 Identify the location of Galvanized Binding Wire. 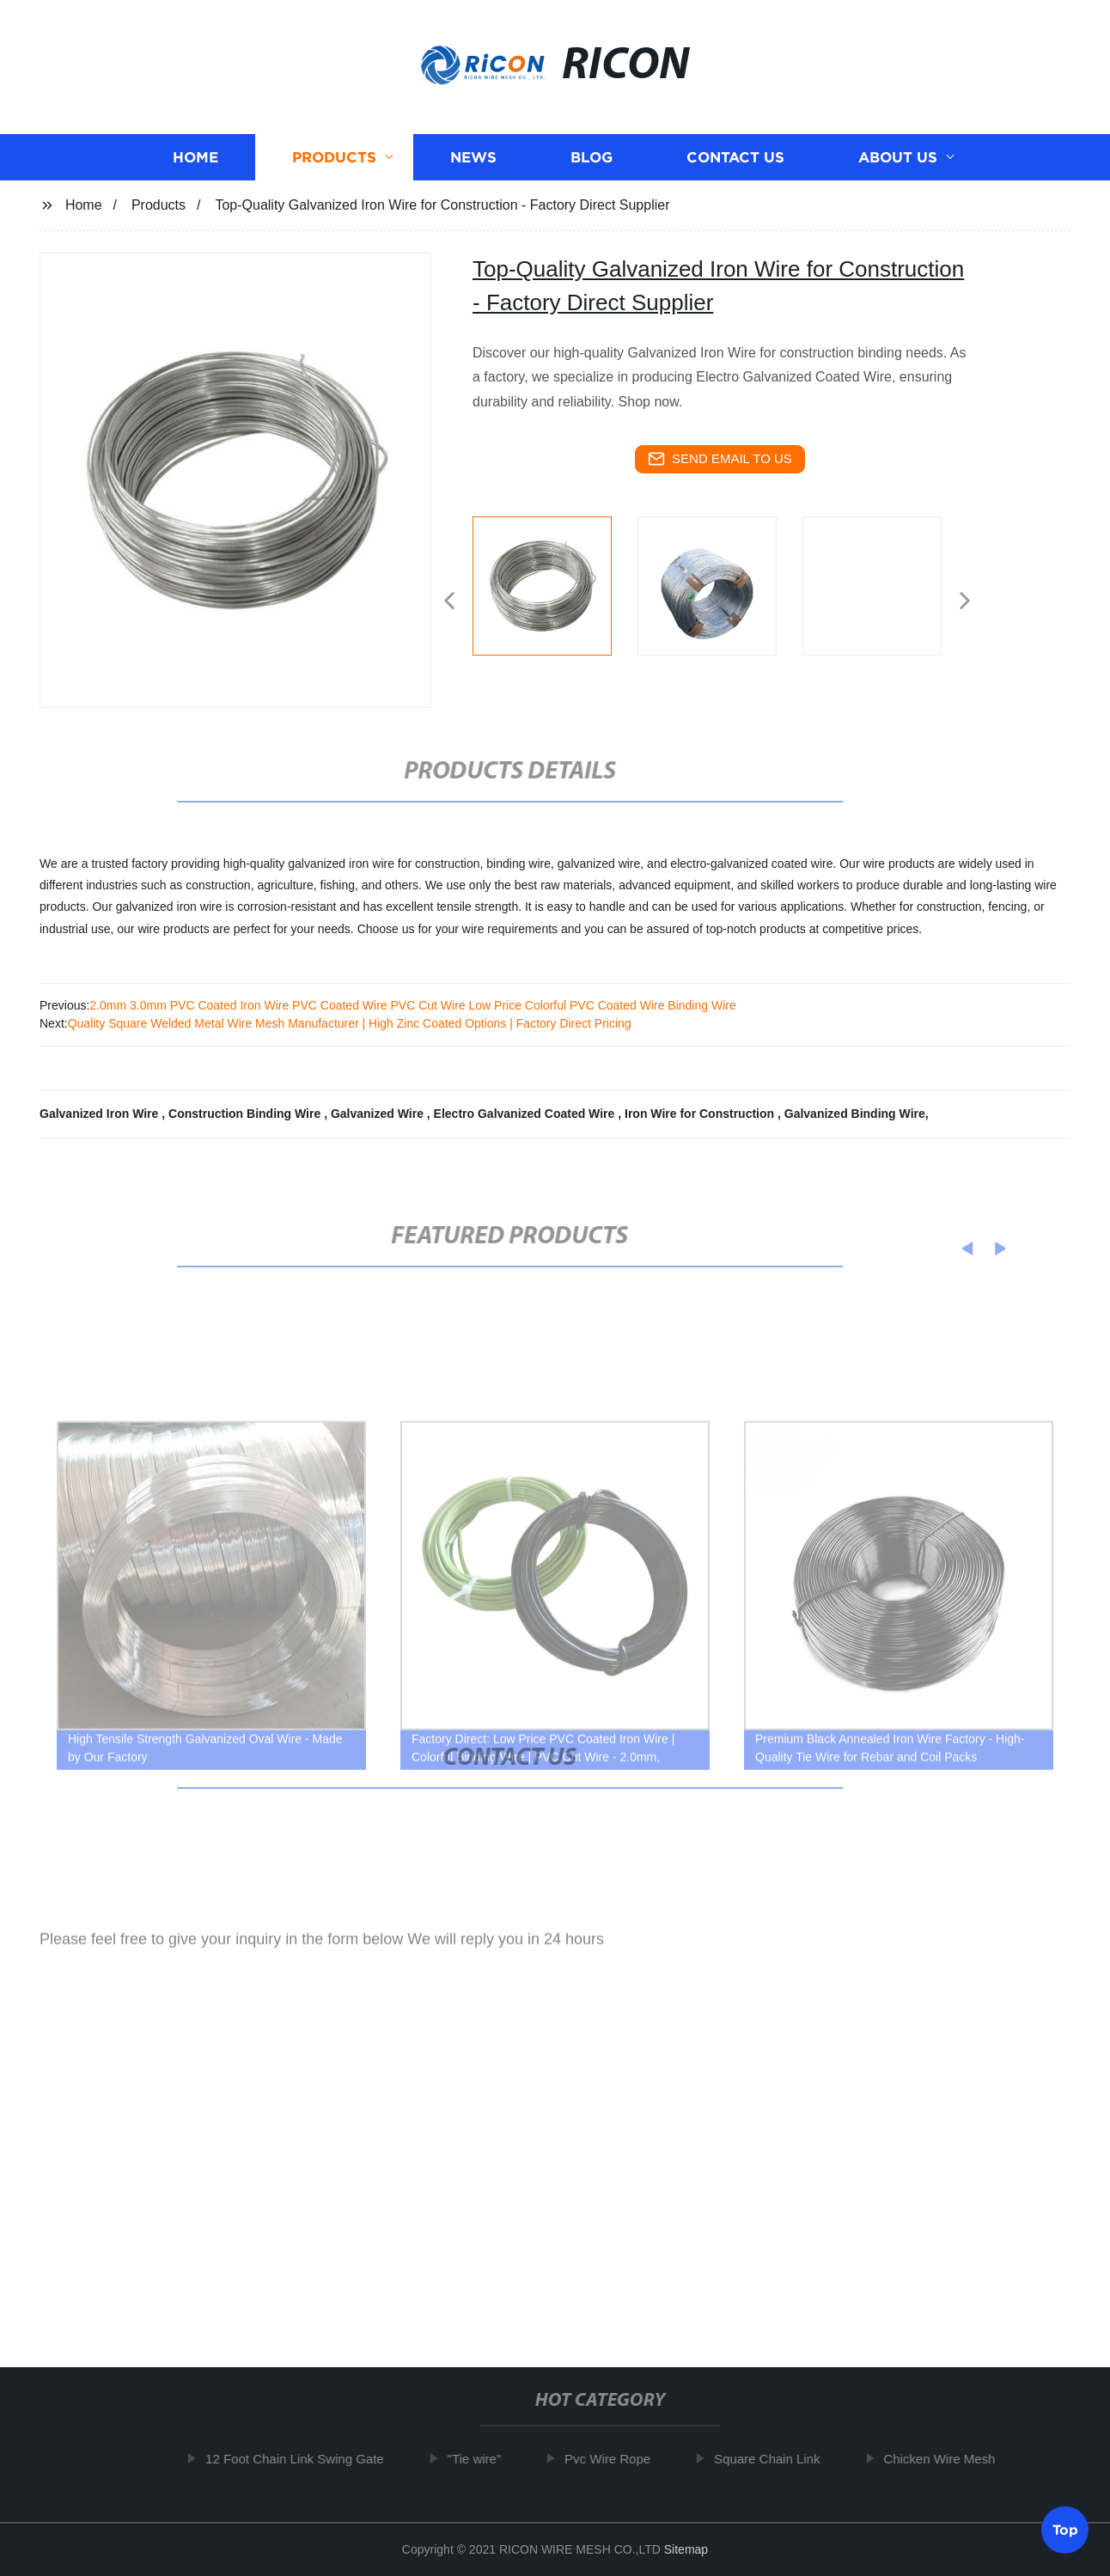
(854, 1113).